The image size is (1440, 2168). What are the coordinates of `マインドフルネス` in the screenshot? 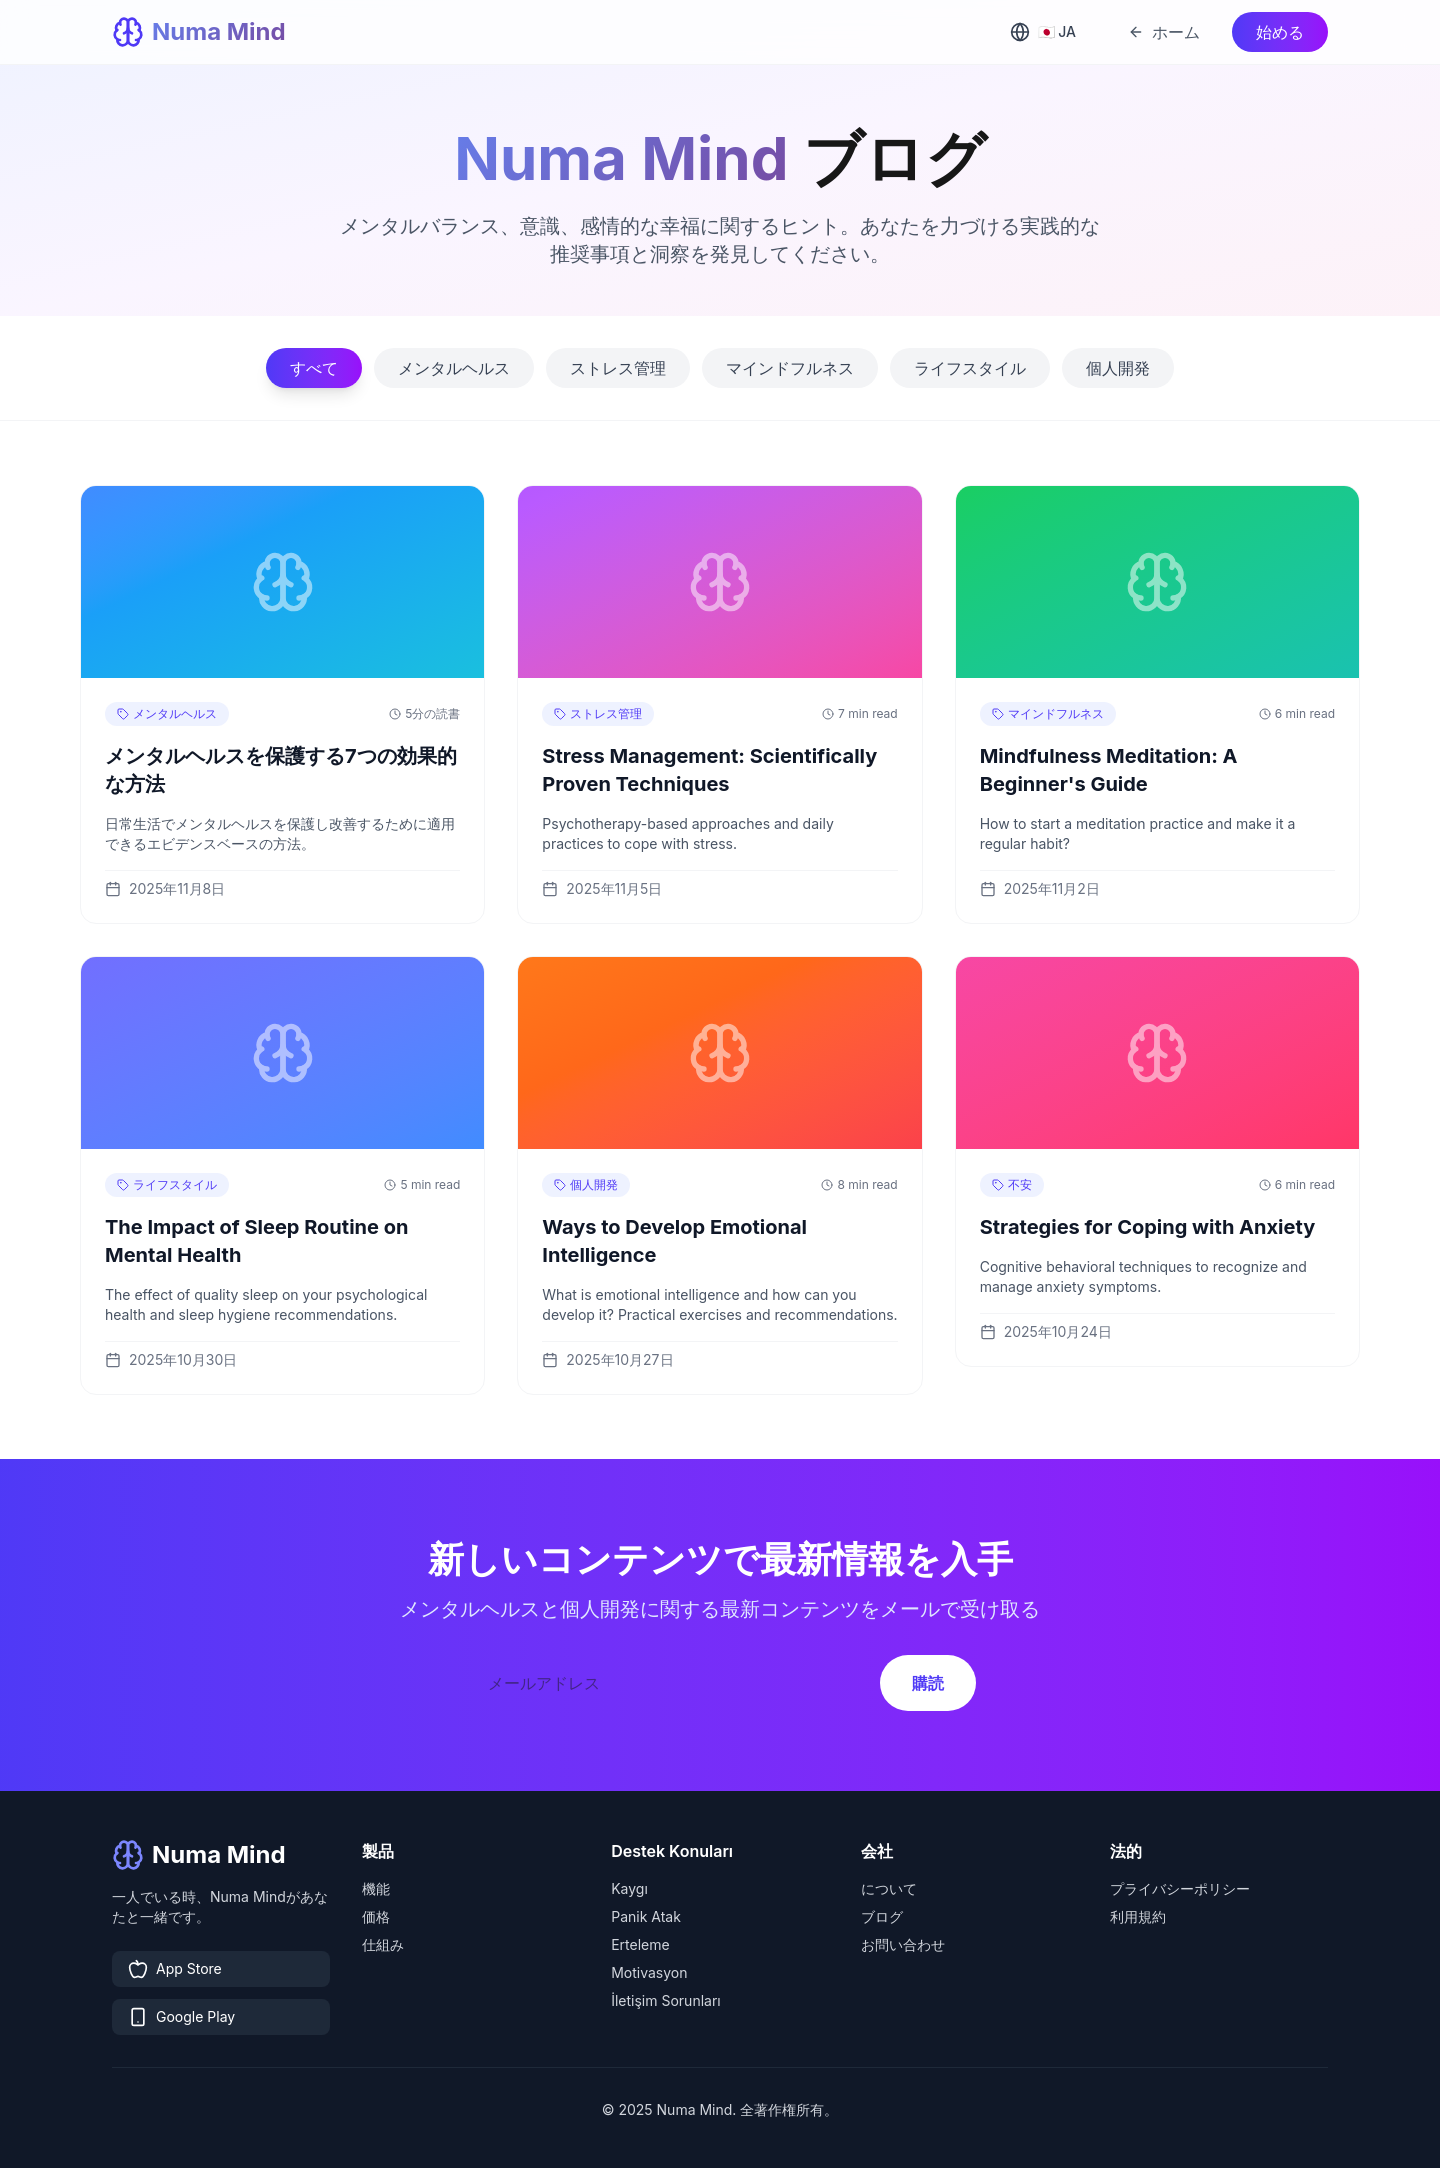 It's located at (790, 368).